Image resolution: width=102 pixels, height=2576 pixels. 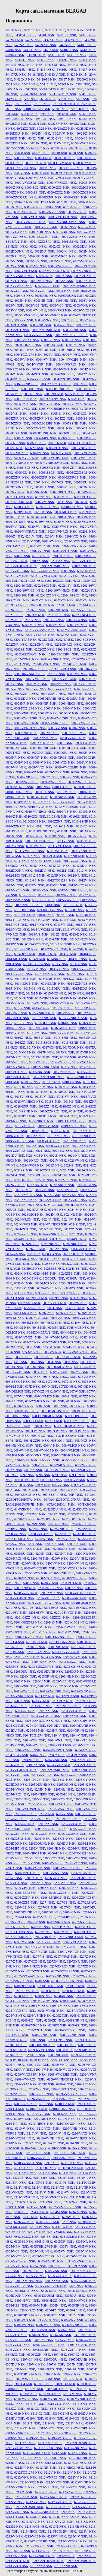 What do you see at coordinates (36, 1735) in the screenshot?
I see `6204TCG12P4 NSK` at bounding box center [36, 1735].